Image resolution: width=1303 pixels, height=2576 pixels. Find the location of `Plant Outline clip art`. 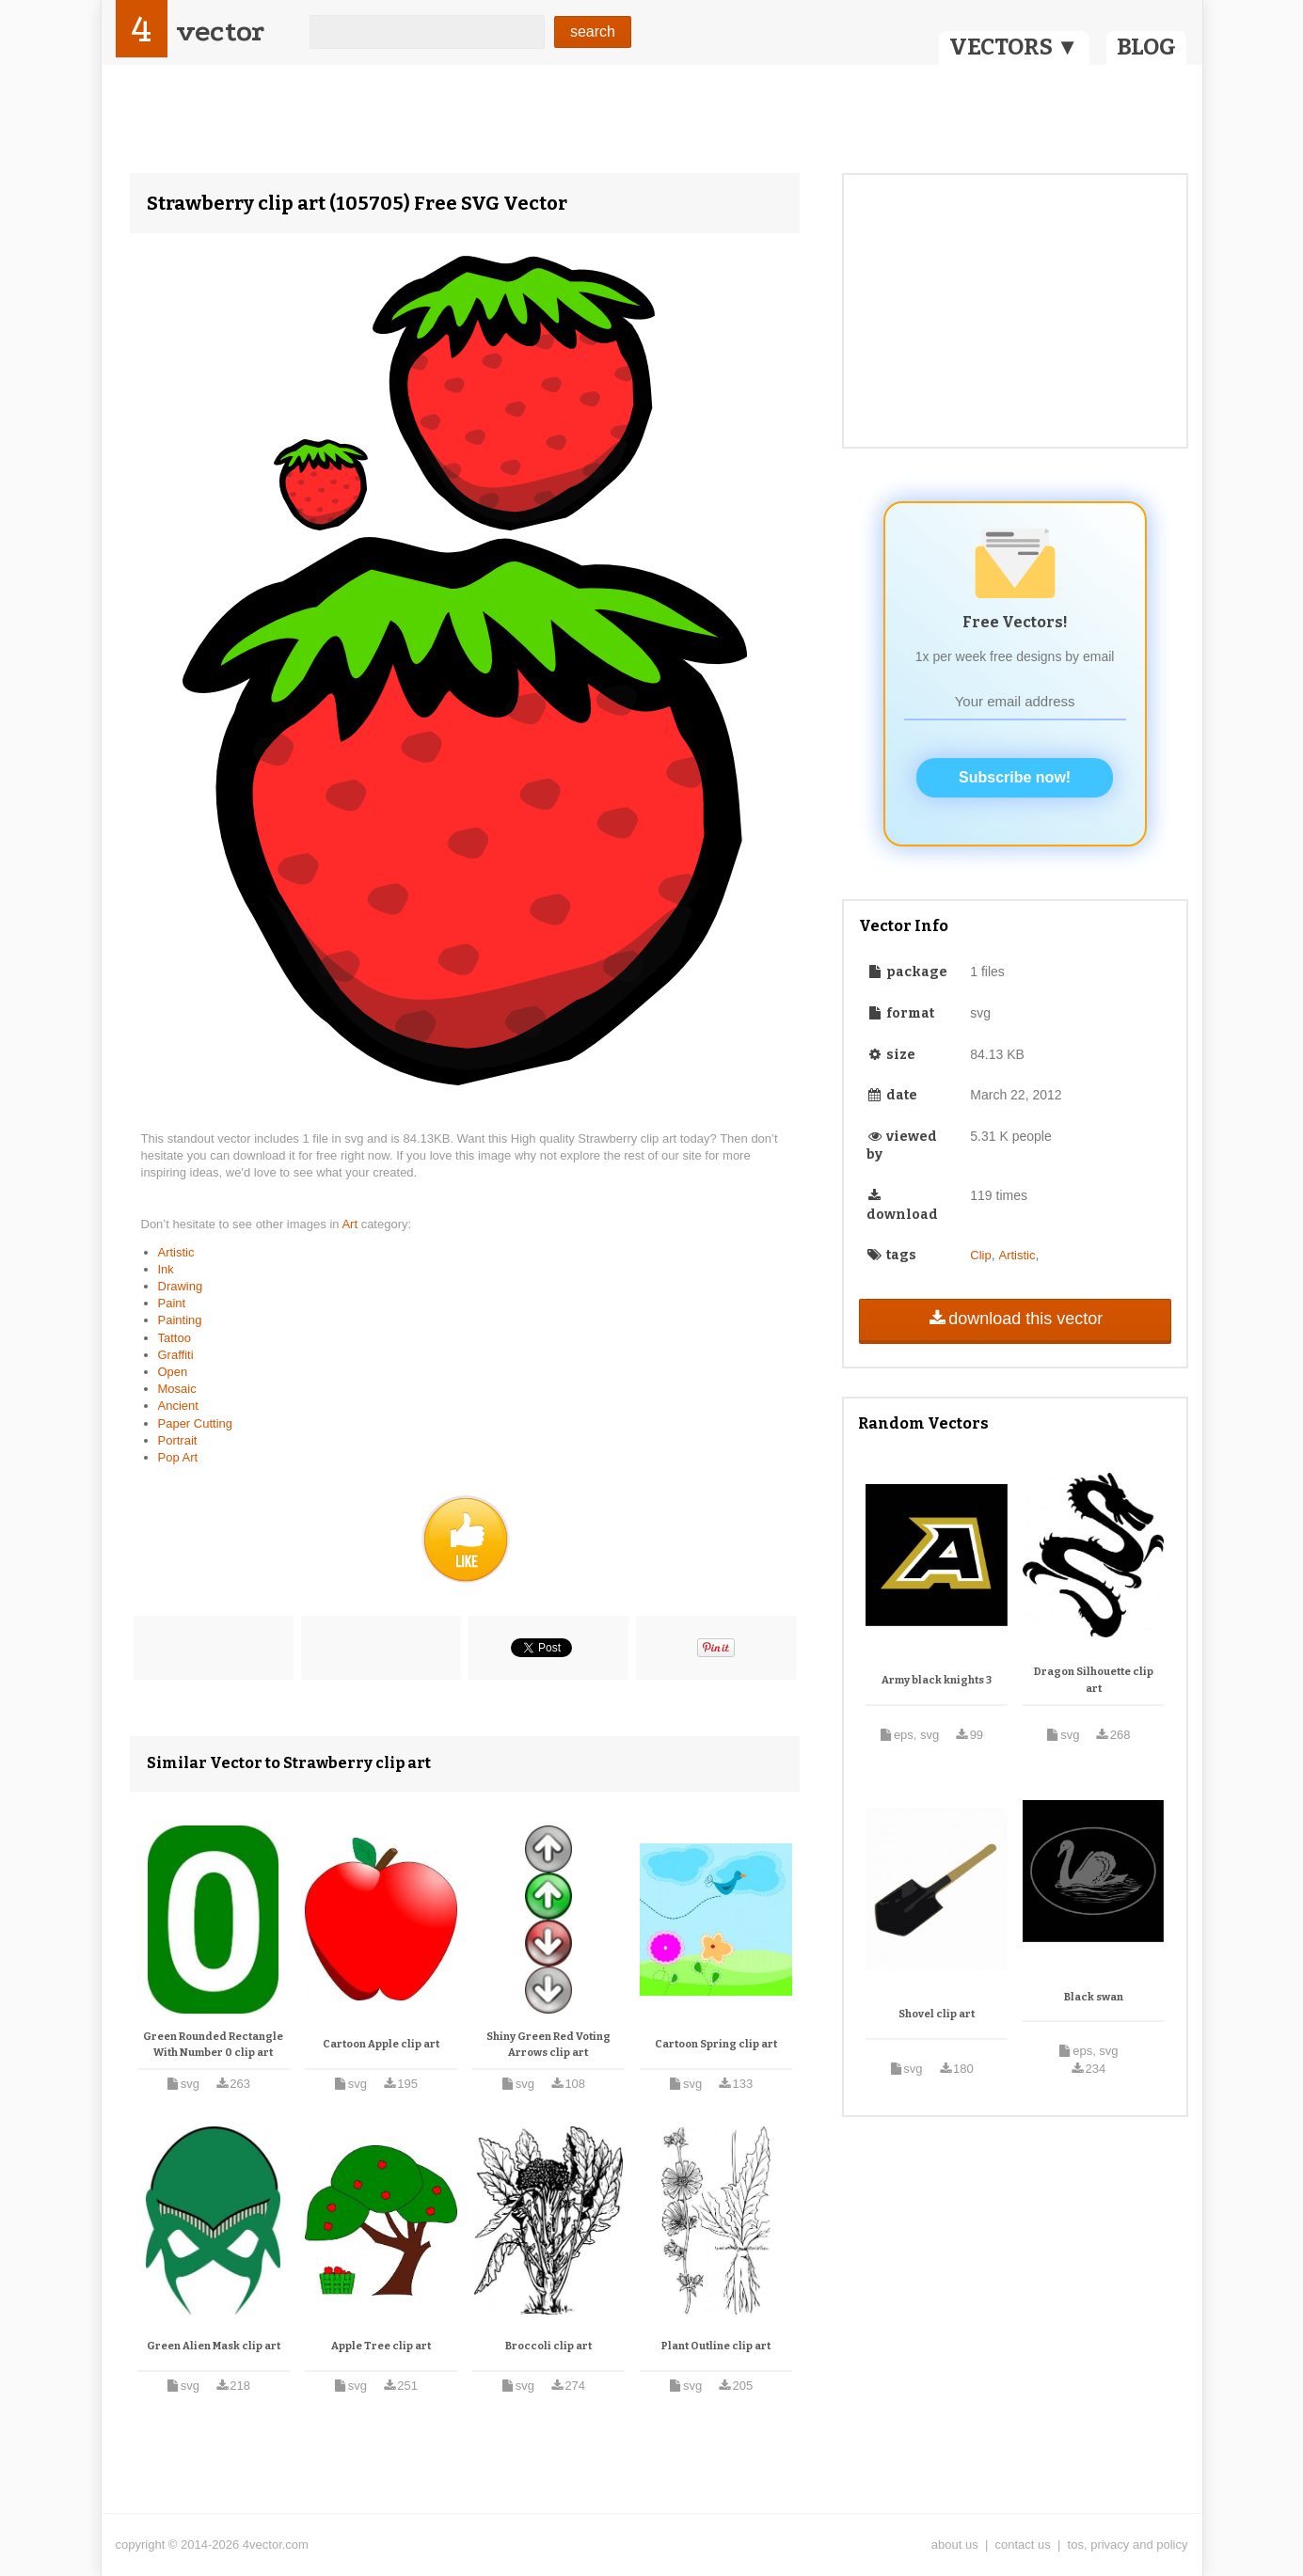

Plant Outline clip art is located at coordinates (716, 2346).